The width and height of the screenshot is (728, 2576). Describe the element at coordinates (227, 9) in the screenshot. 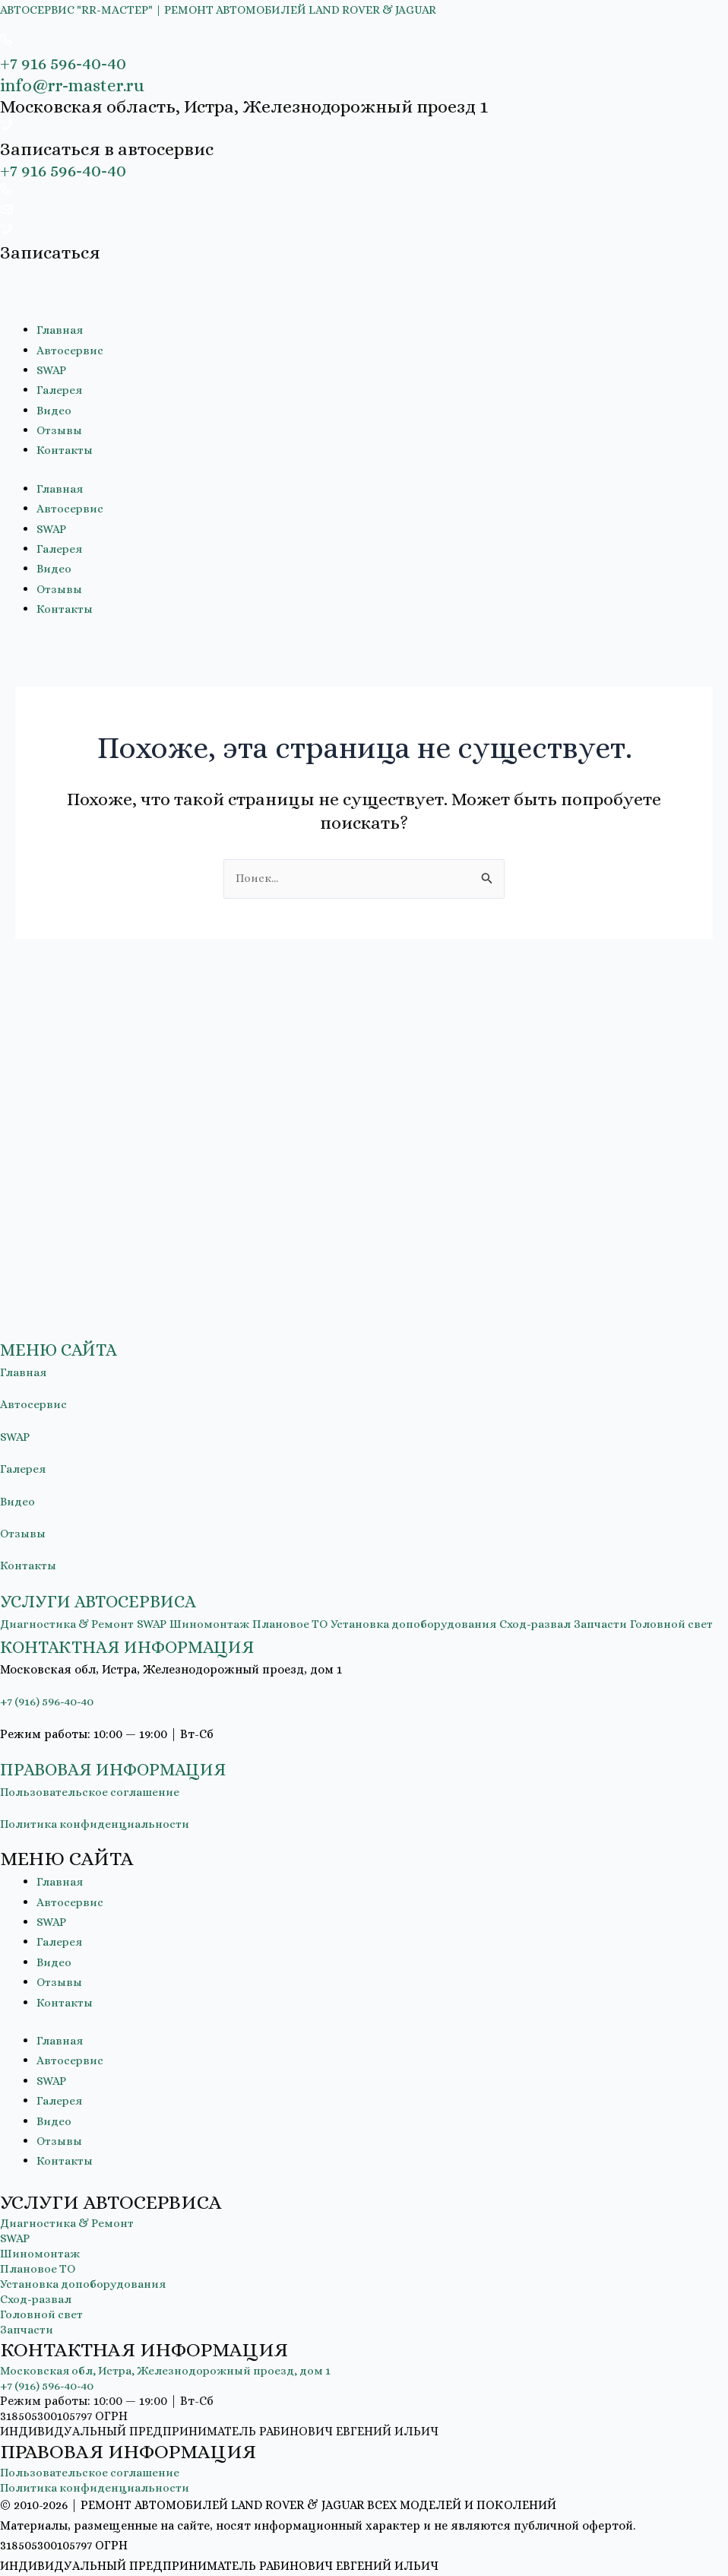

I see `АВТОСЕРВИС "RR-МАСТЕР" | РЕМОНТ АВТОМОБИЛЕЙ LAND ROVER & JAGUAR` at that location.